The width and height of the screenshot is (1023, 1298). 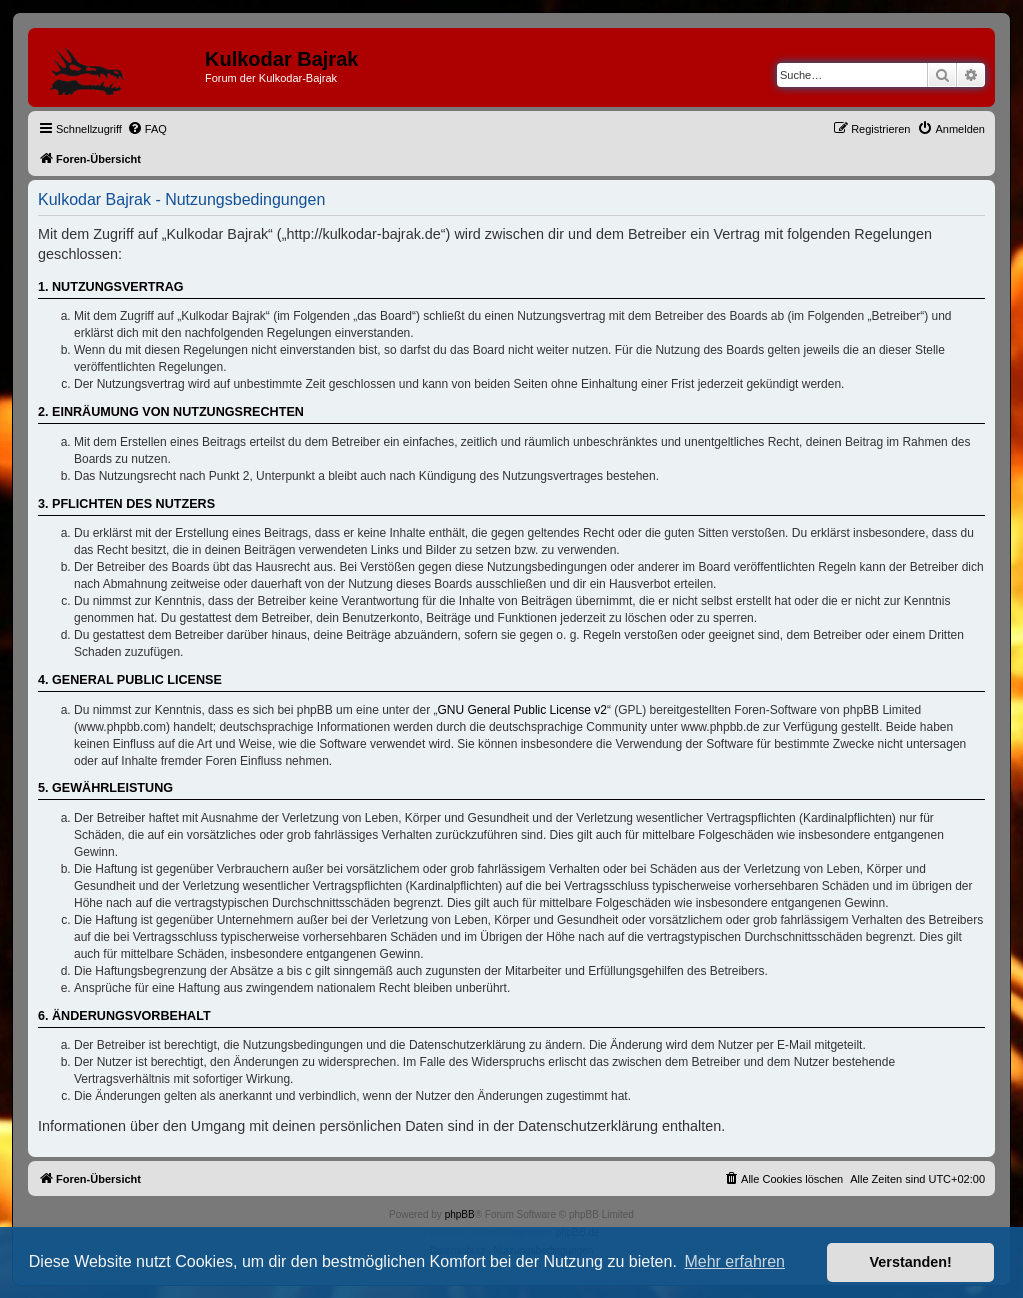 What do you see at coordinates (522, 710) in the screenshot?
I see `GNU General Public License v2` at bounding box center [522, 710].